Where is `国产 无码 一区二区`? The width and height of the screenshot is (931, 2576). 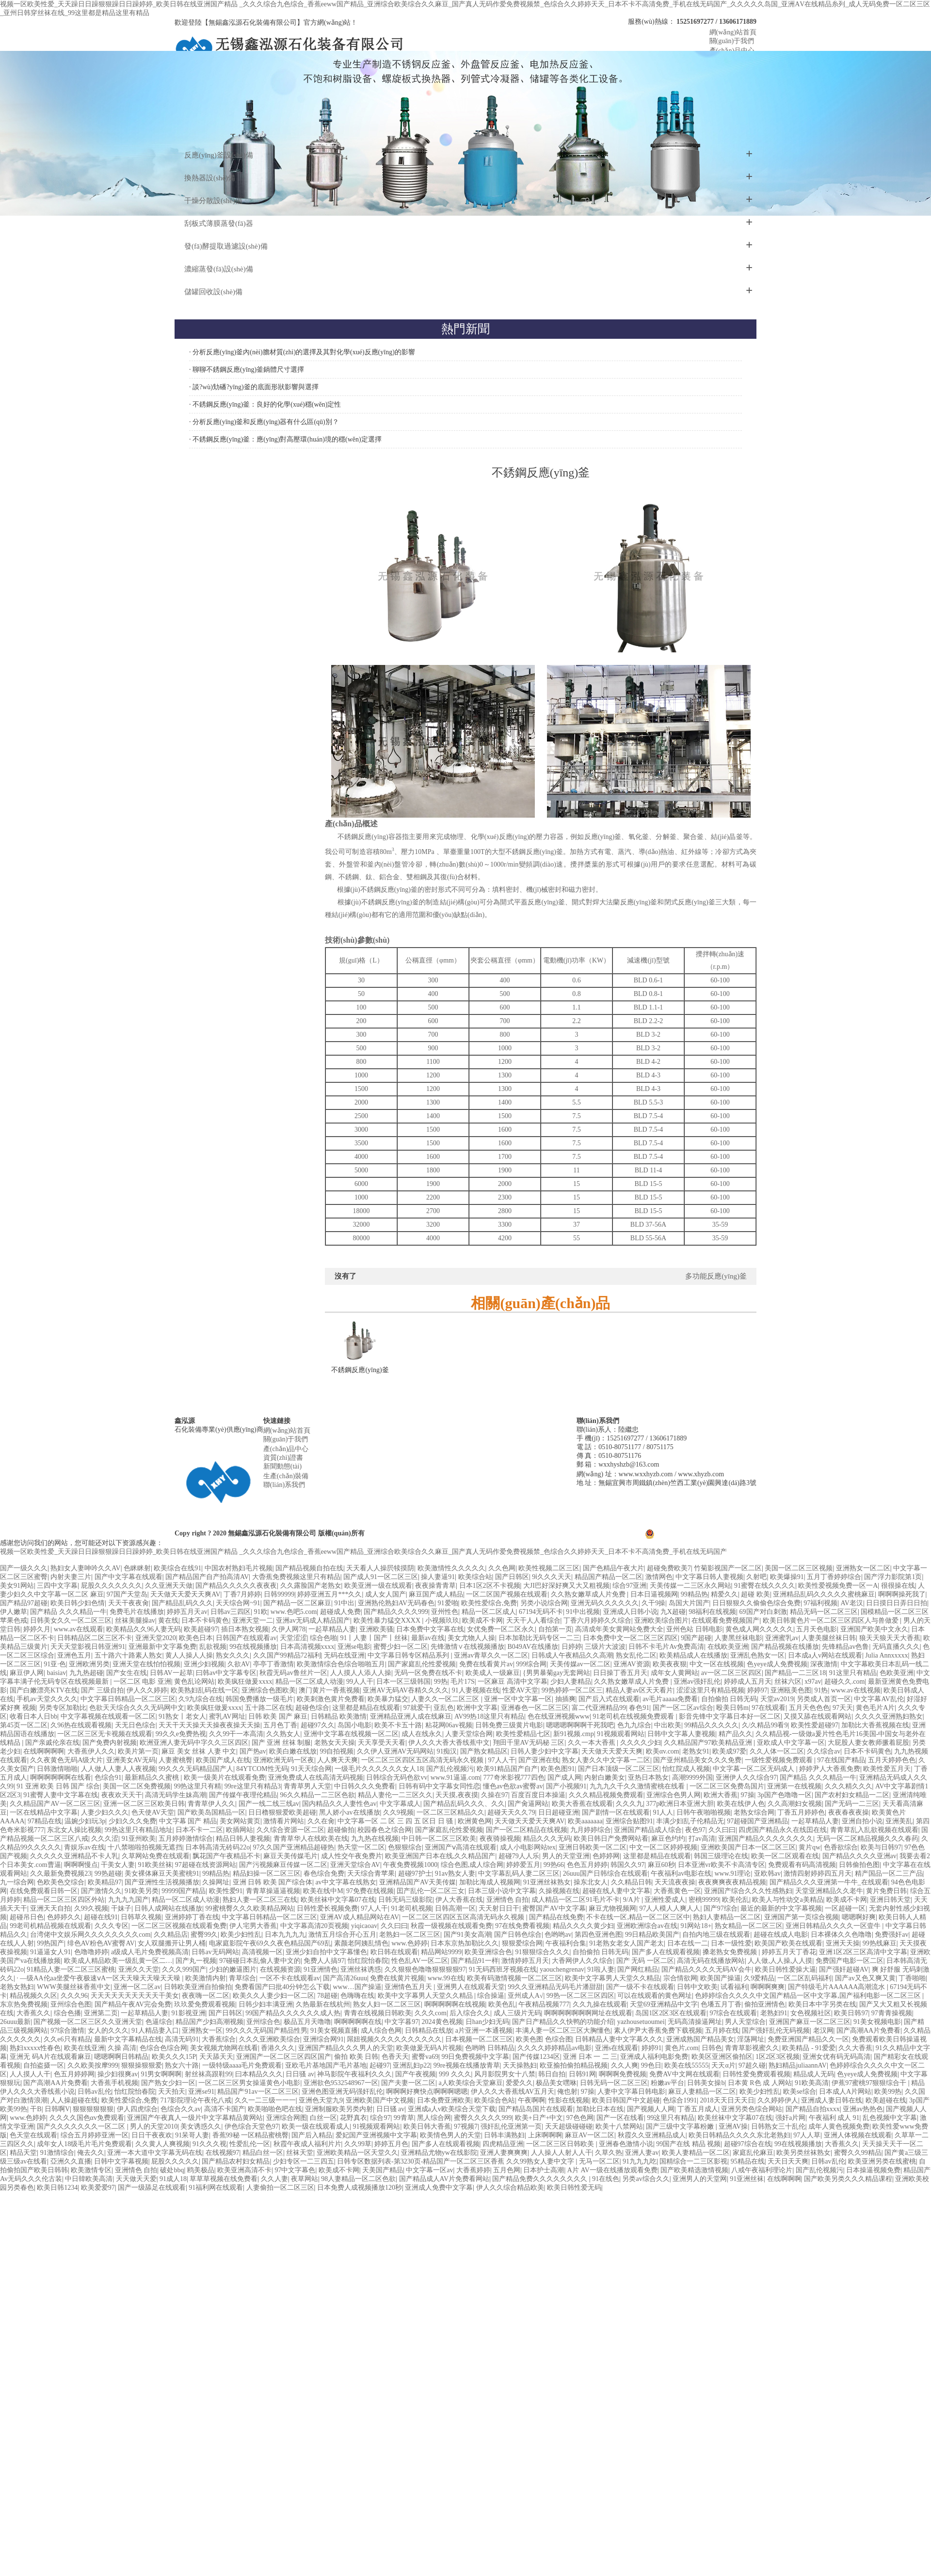
国产 无码 一区二区 is located at coordinates (645, 1960).